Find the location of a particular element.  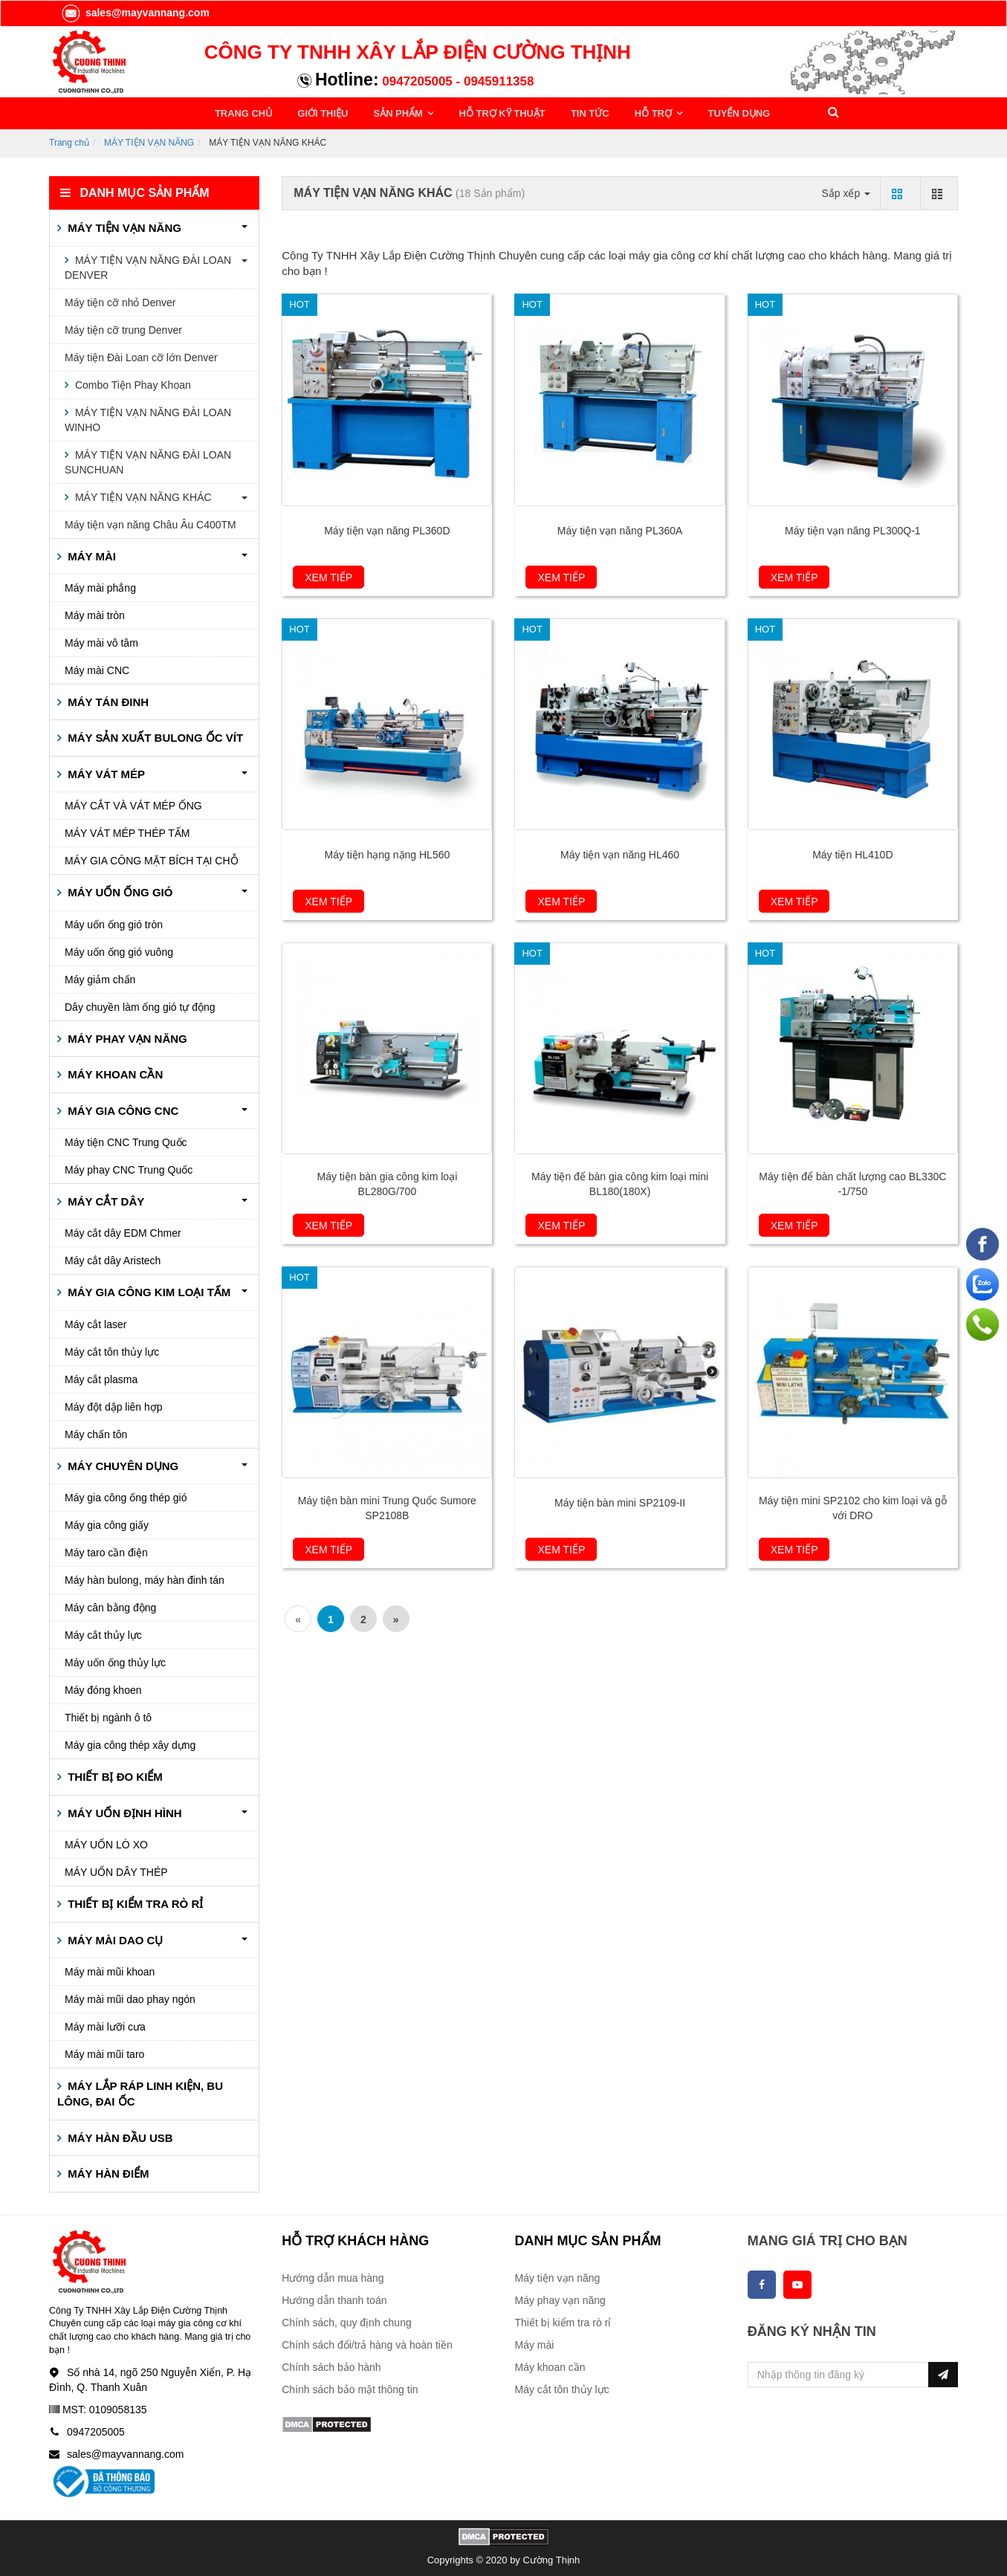

THIẾT BỊ ĐO KIỂM is located at coordinates (114, 1774).